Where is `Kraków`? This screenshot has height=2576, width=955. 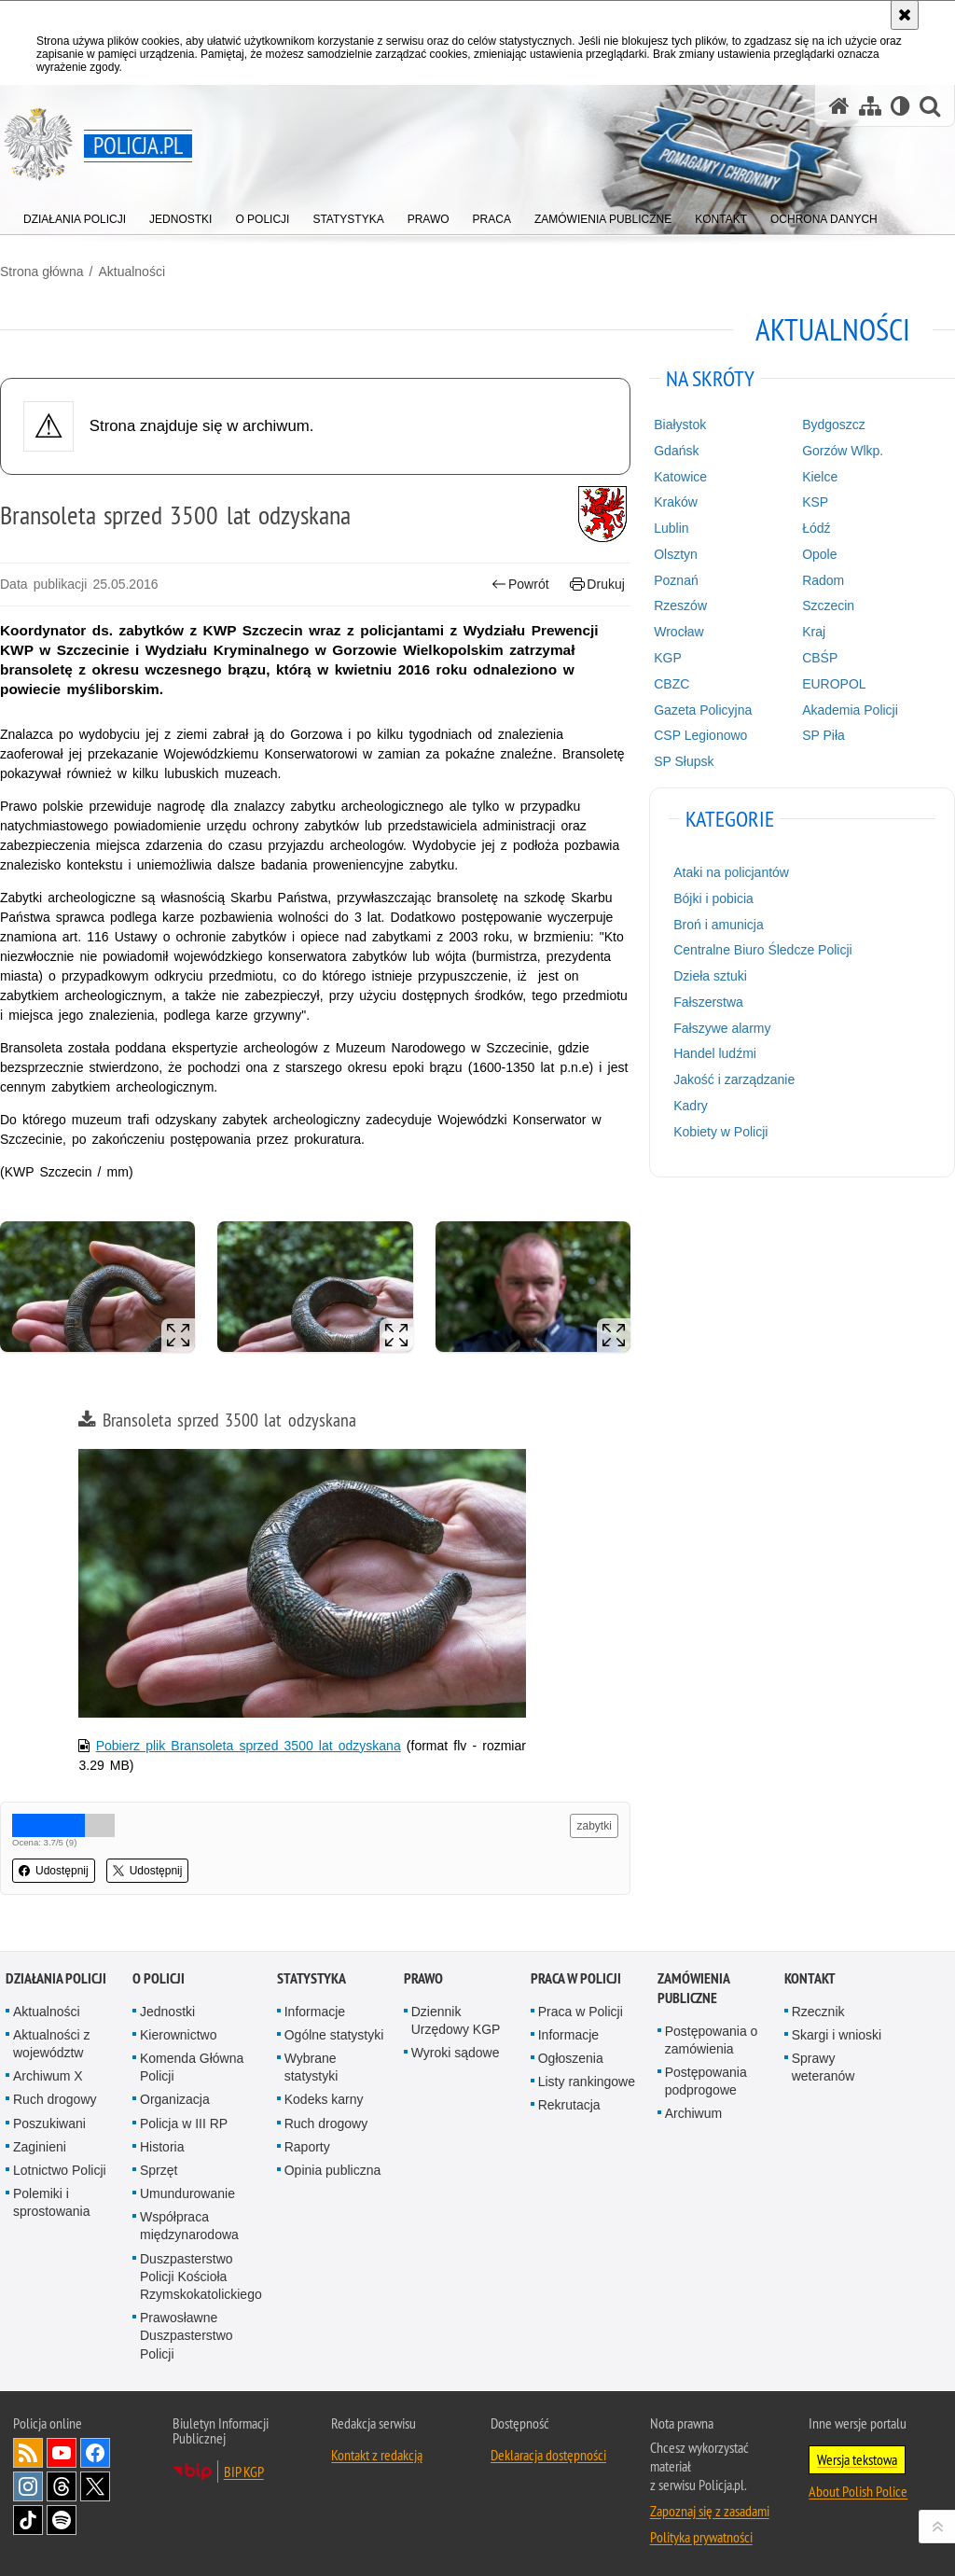 Kraków is located at coordinates (676, 501).